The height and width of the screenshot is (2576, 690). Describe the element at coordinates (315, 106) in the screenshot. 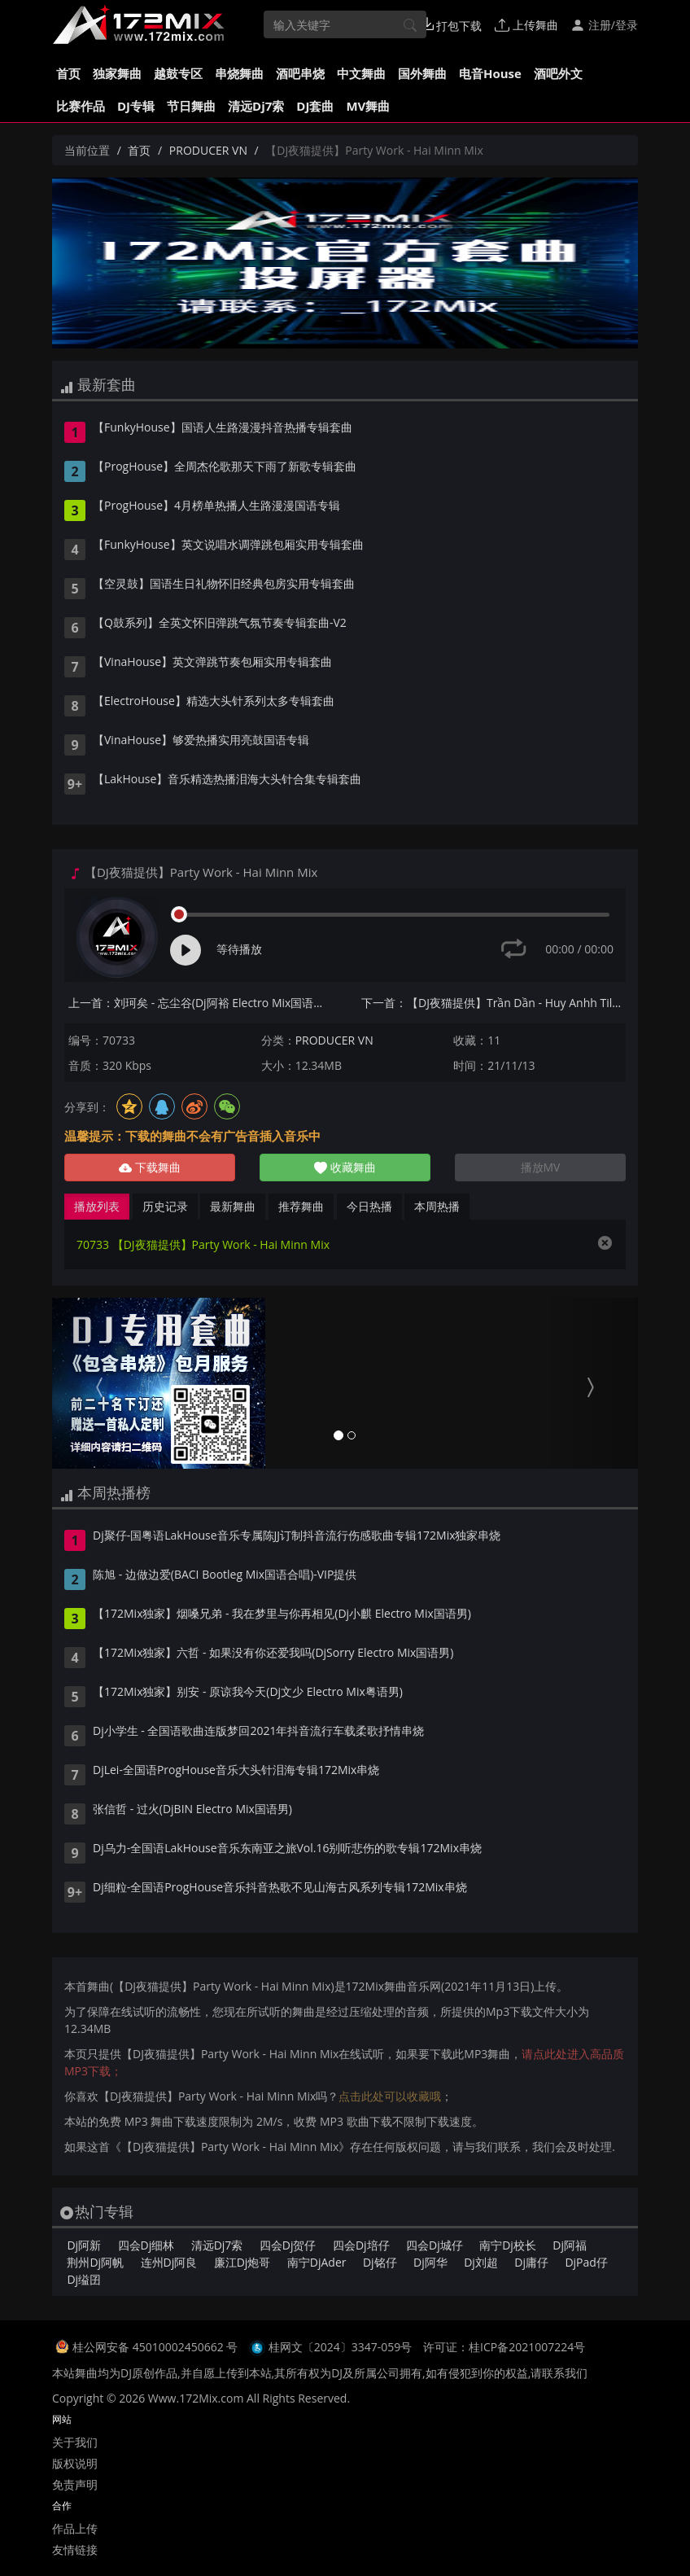

I see `DJ套曲` at that location.